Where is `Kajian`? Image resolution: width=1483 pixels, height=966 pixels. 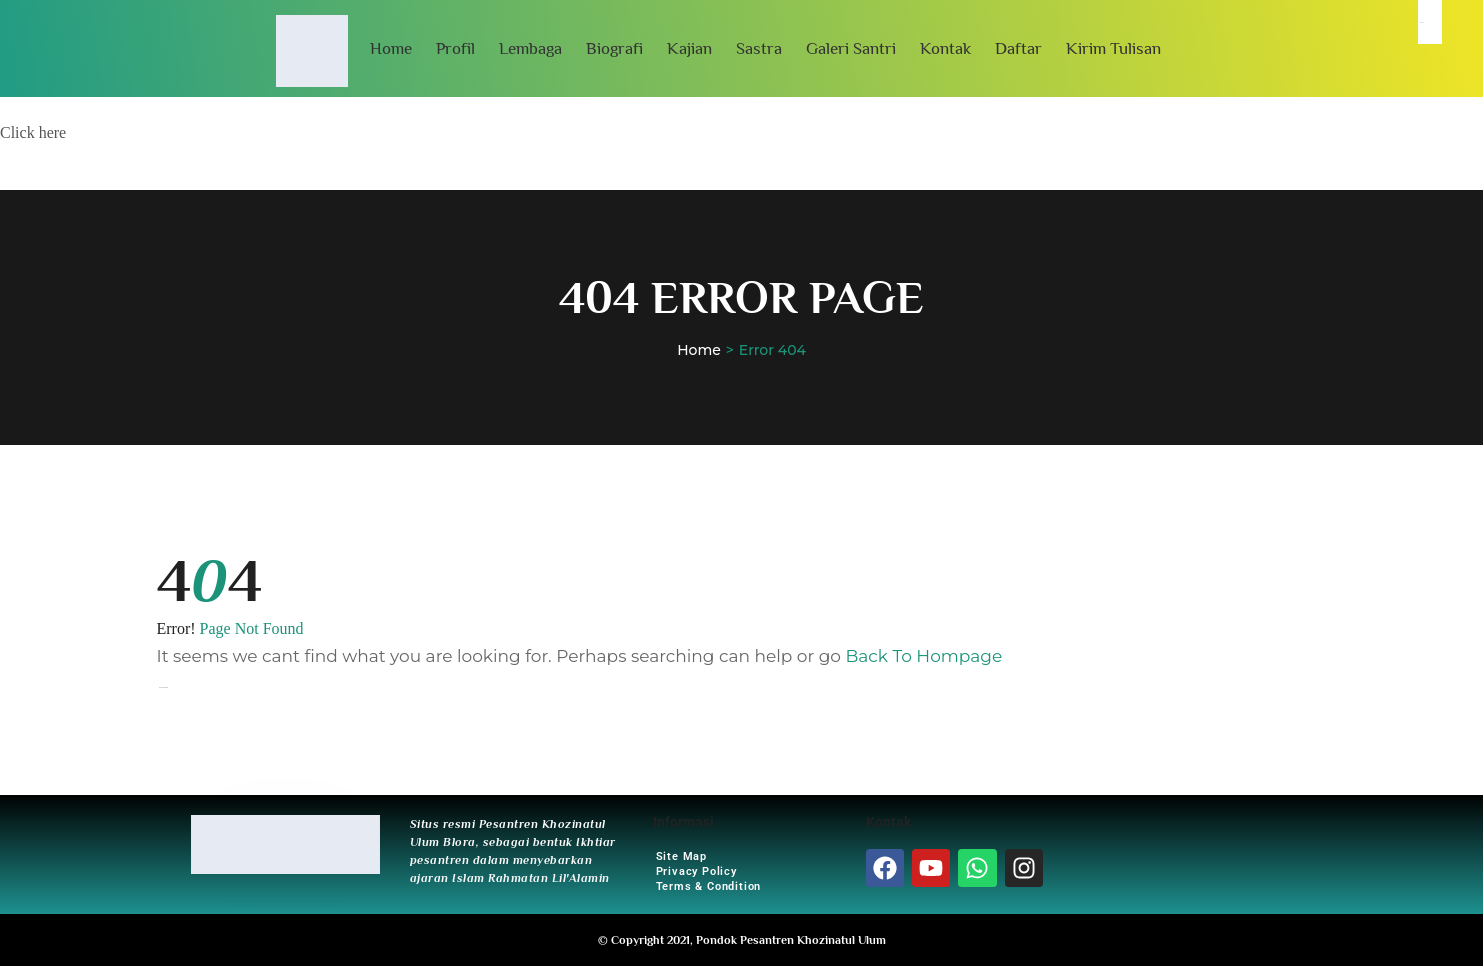 Kajian is located at coordinates (689, 48).